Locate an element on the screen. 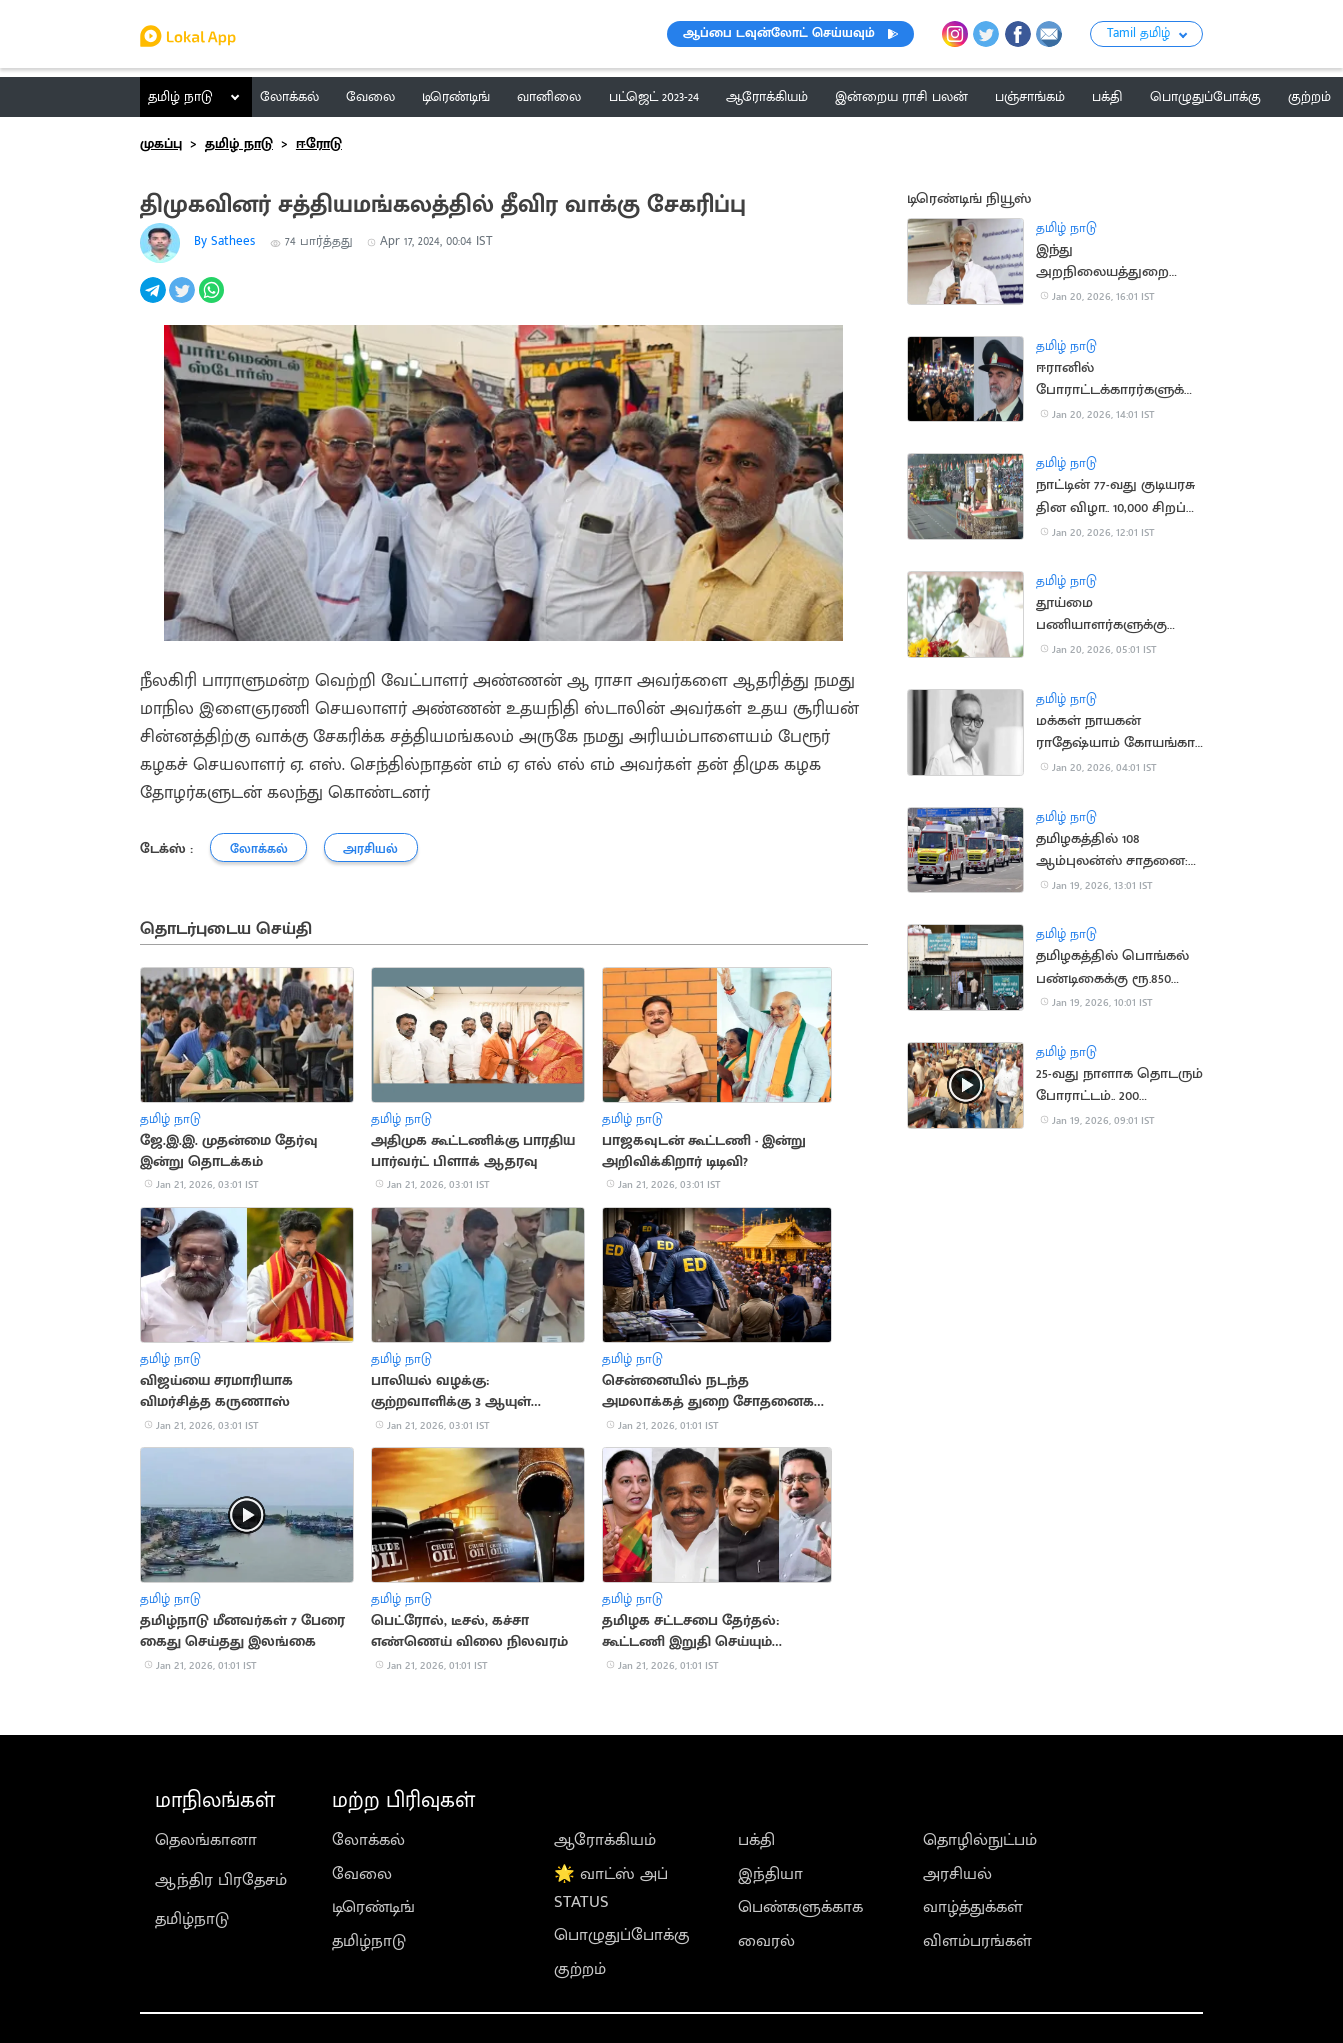 This screenshot has width=1343, height=2043. வாழ்த்துக்கள் is located at coordinates (973, 1907).